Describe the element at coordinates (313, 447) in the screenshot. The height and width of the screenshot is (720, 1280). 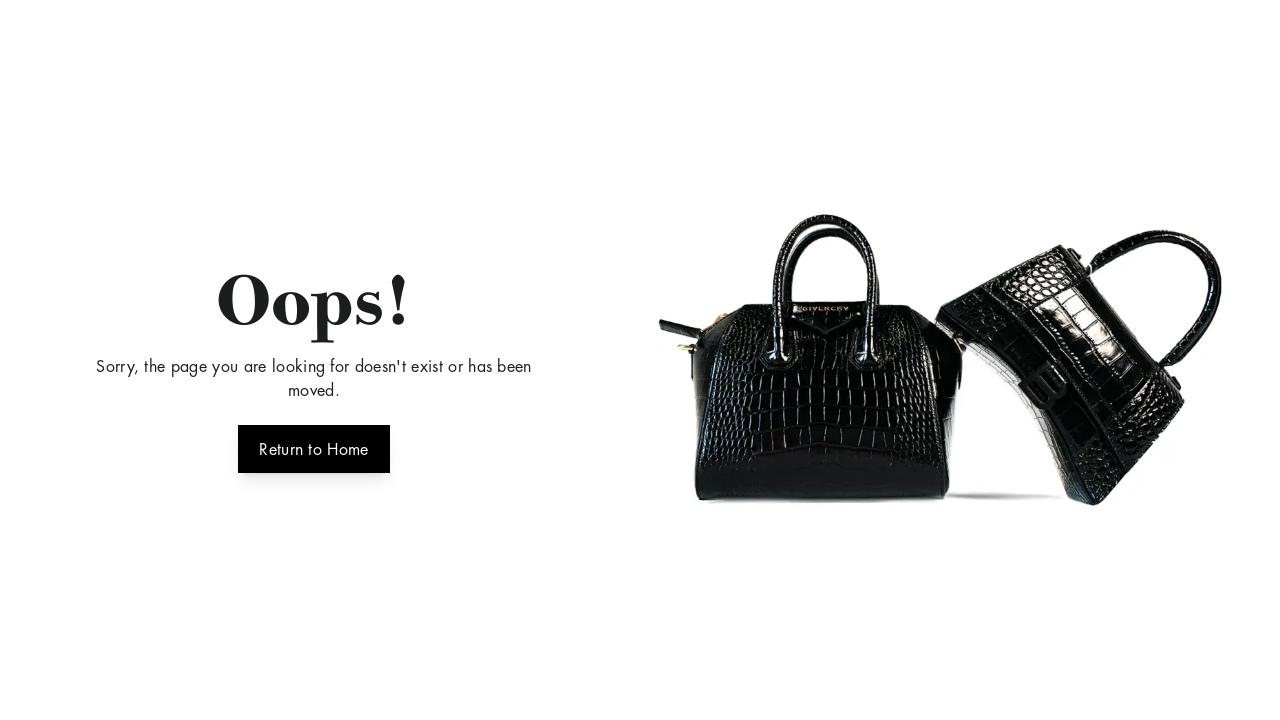
I see `Return to Home` at that location.